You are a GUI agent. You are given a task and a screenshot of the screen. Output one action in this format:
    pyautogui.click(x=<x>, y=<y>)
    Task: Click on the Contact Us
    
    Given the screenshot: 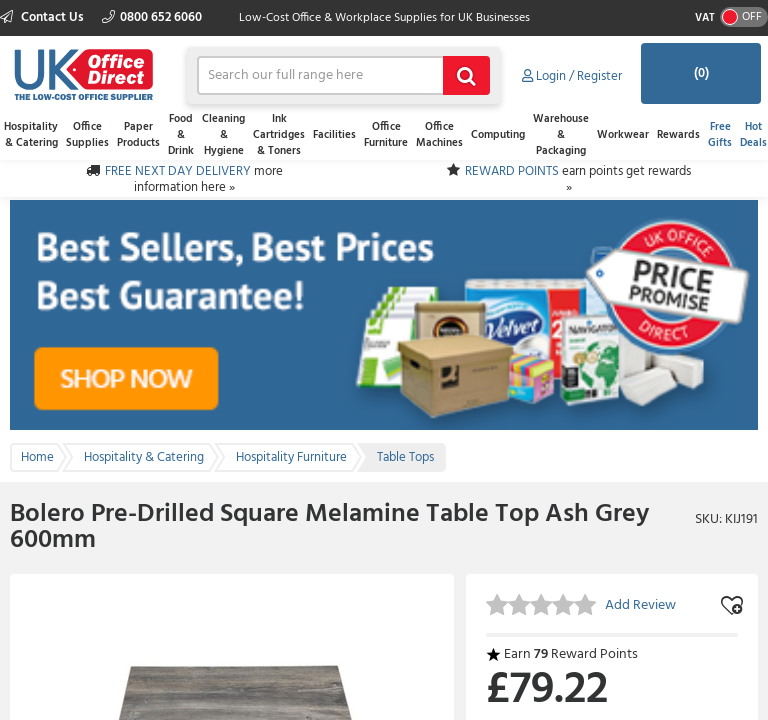 What is the action you would take?
    pyautogui.click(x=43, y=17)
    